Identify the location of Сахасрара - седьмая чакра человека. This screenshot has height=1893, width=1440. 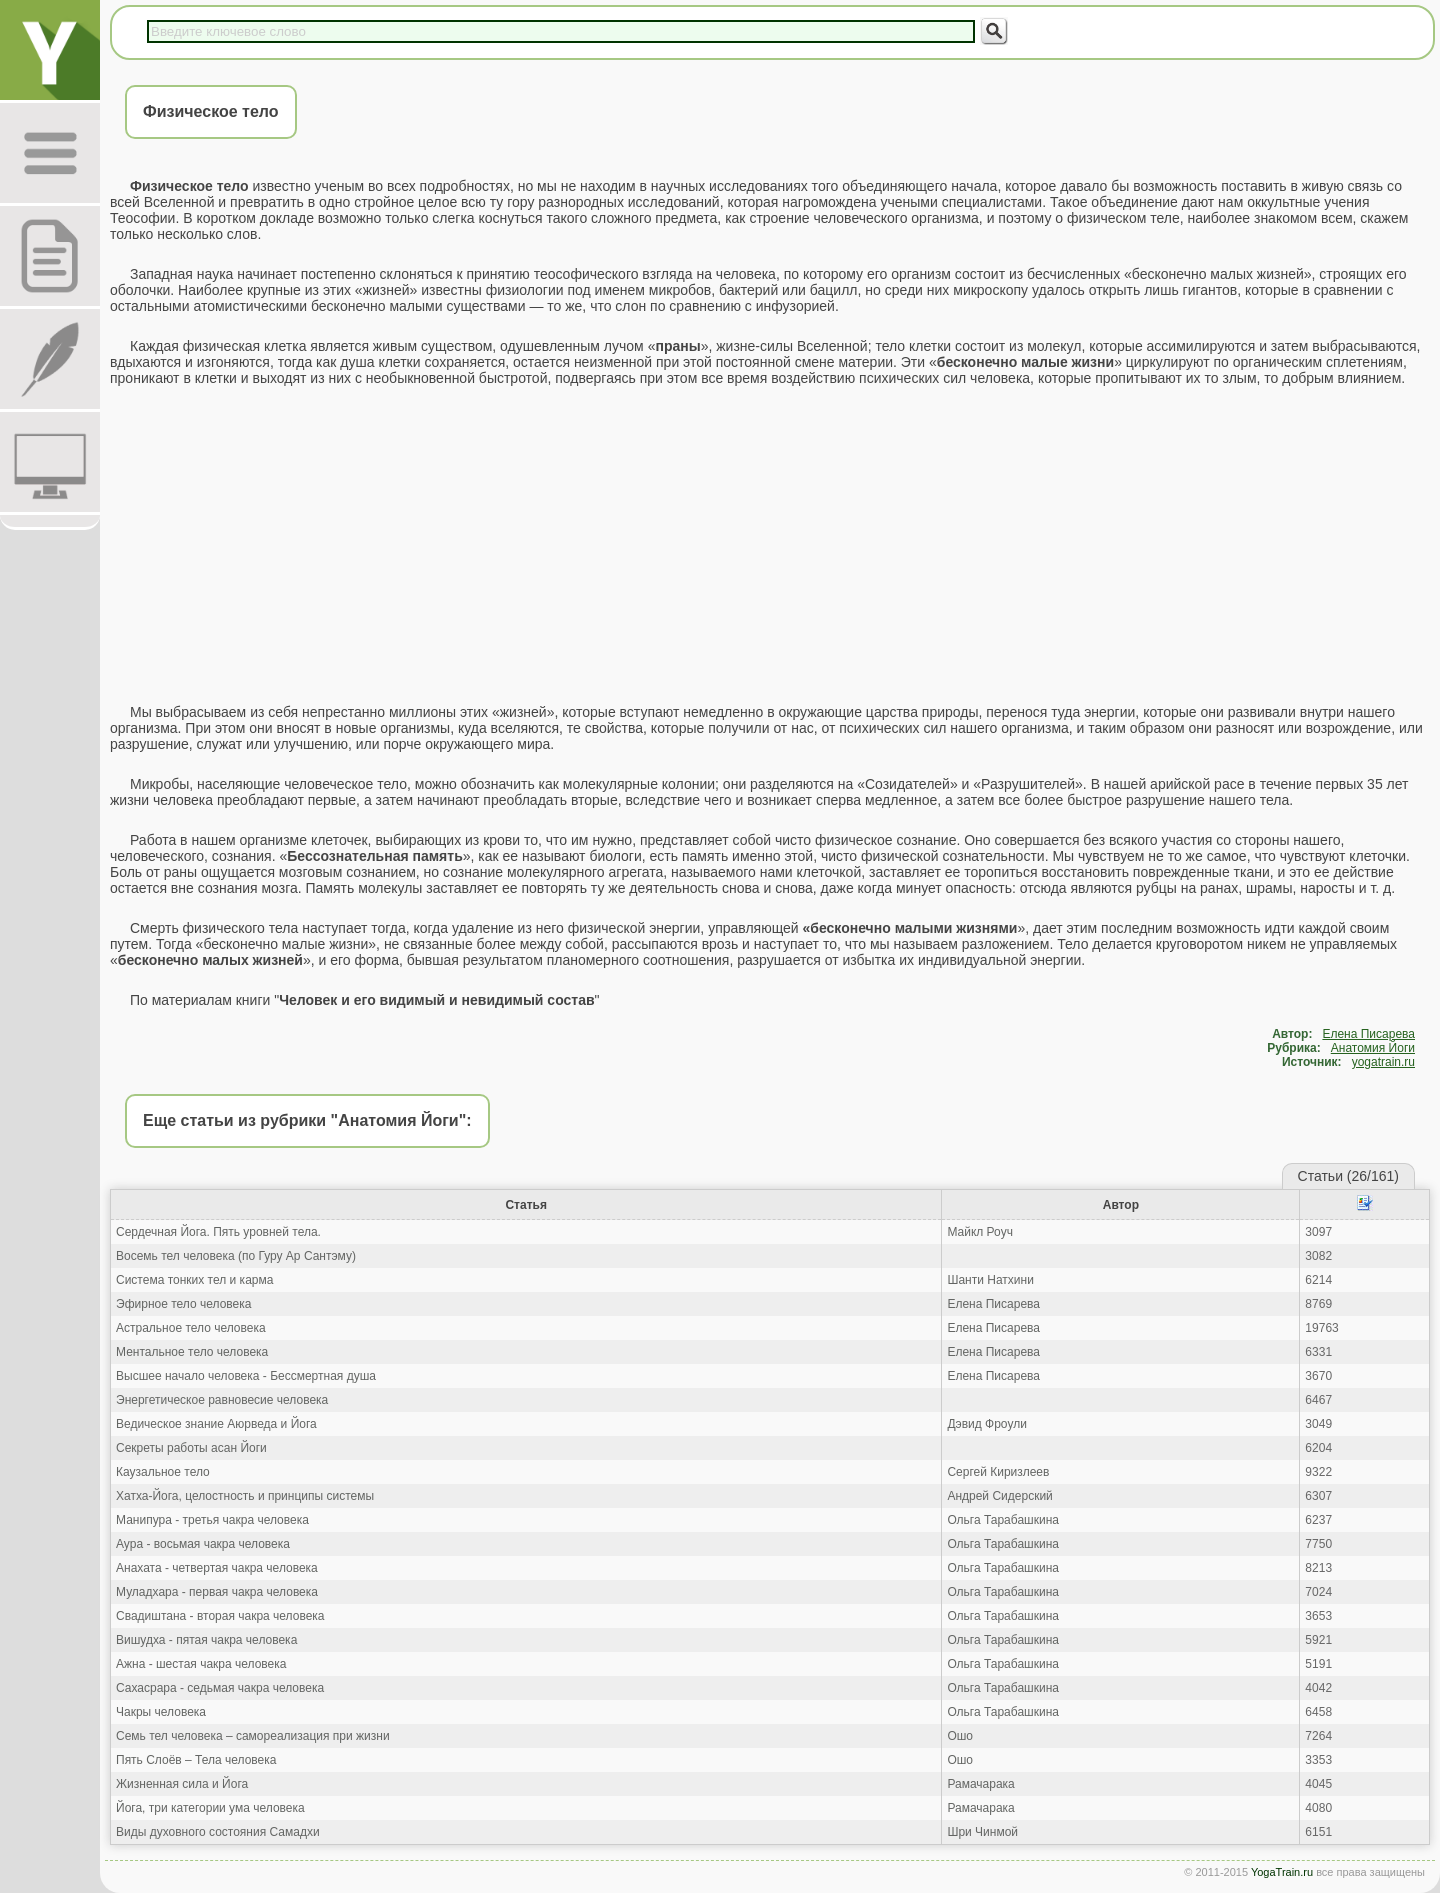
(220, 1688).